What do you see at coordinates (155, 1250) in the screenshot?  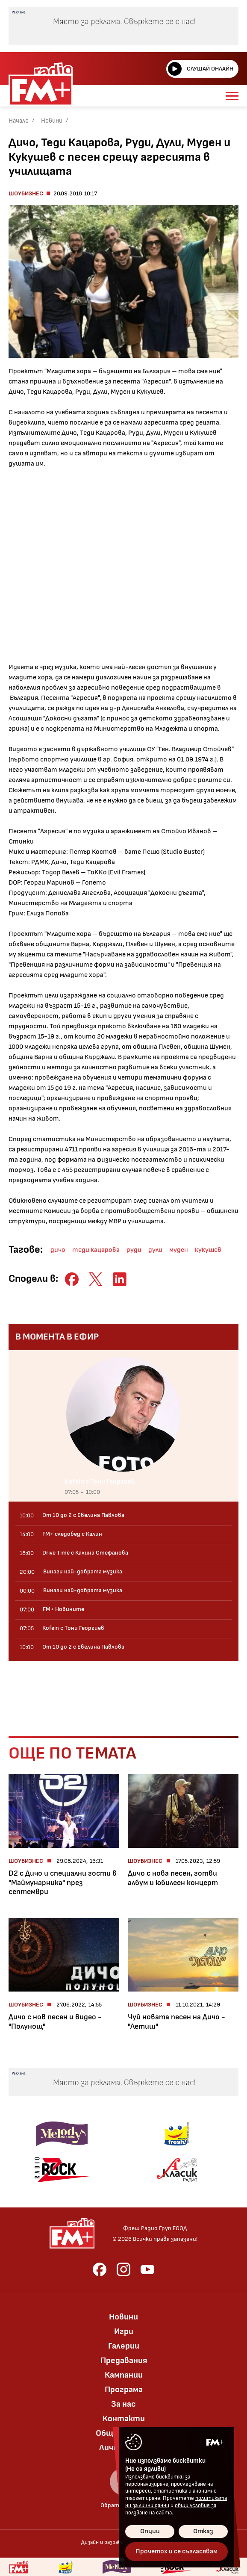 I see `дули` at bounding box center [155, 1250].